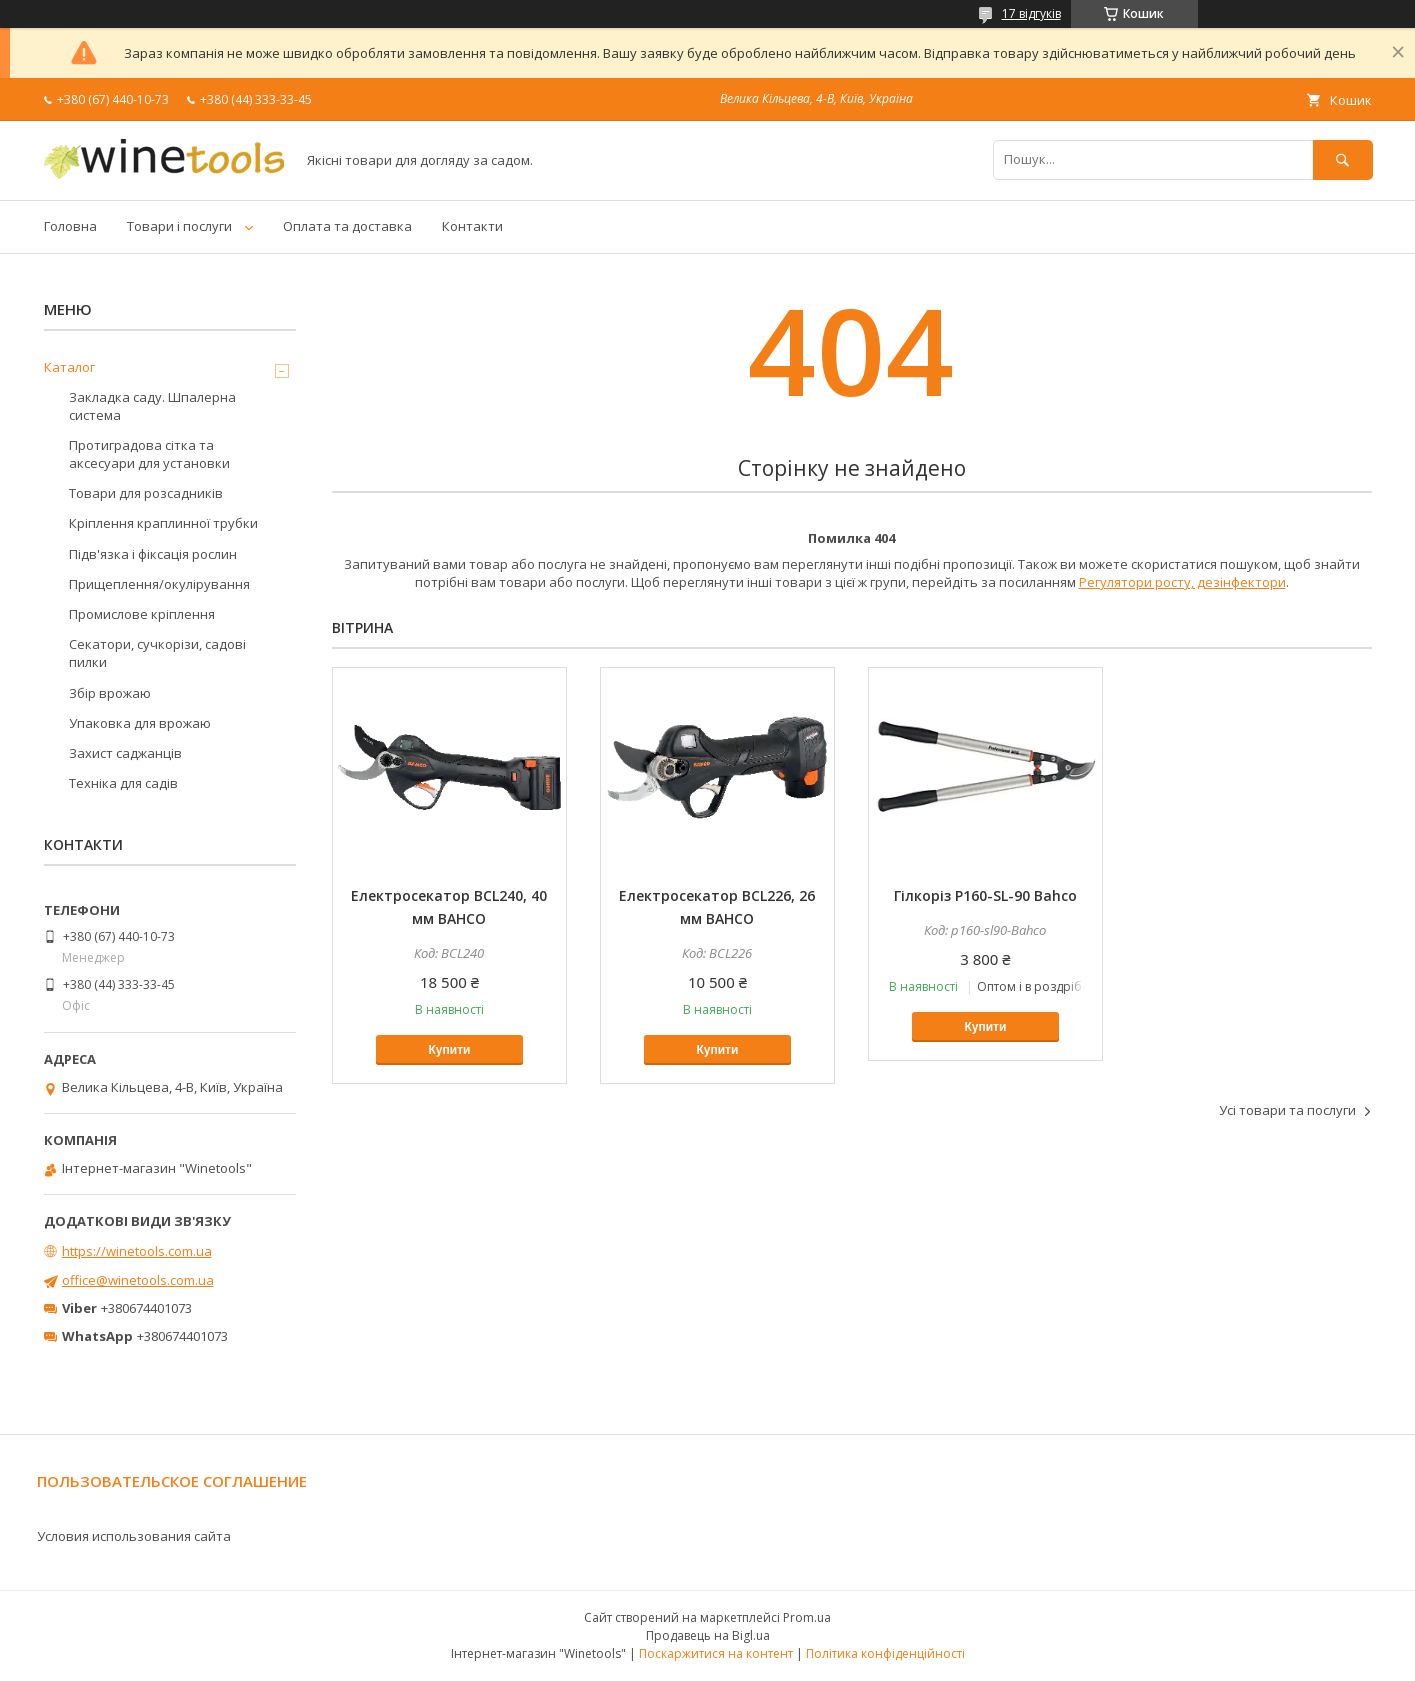  What do you see at coordinates (146, 493) in the screenshot?
I see `Товари для розсадників` at bounding box center [146, 493].